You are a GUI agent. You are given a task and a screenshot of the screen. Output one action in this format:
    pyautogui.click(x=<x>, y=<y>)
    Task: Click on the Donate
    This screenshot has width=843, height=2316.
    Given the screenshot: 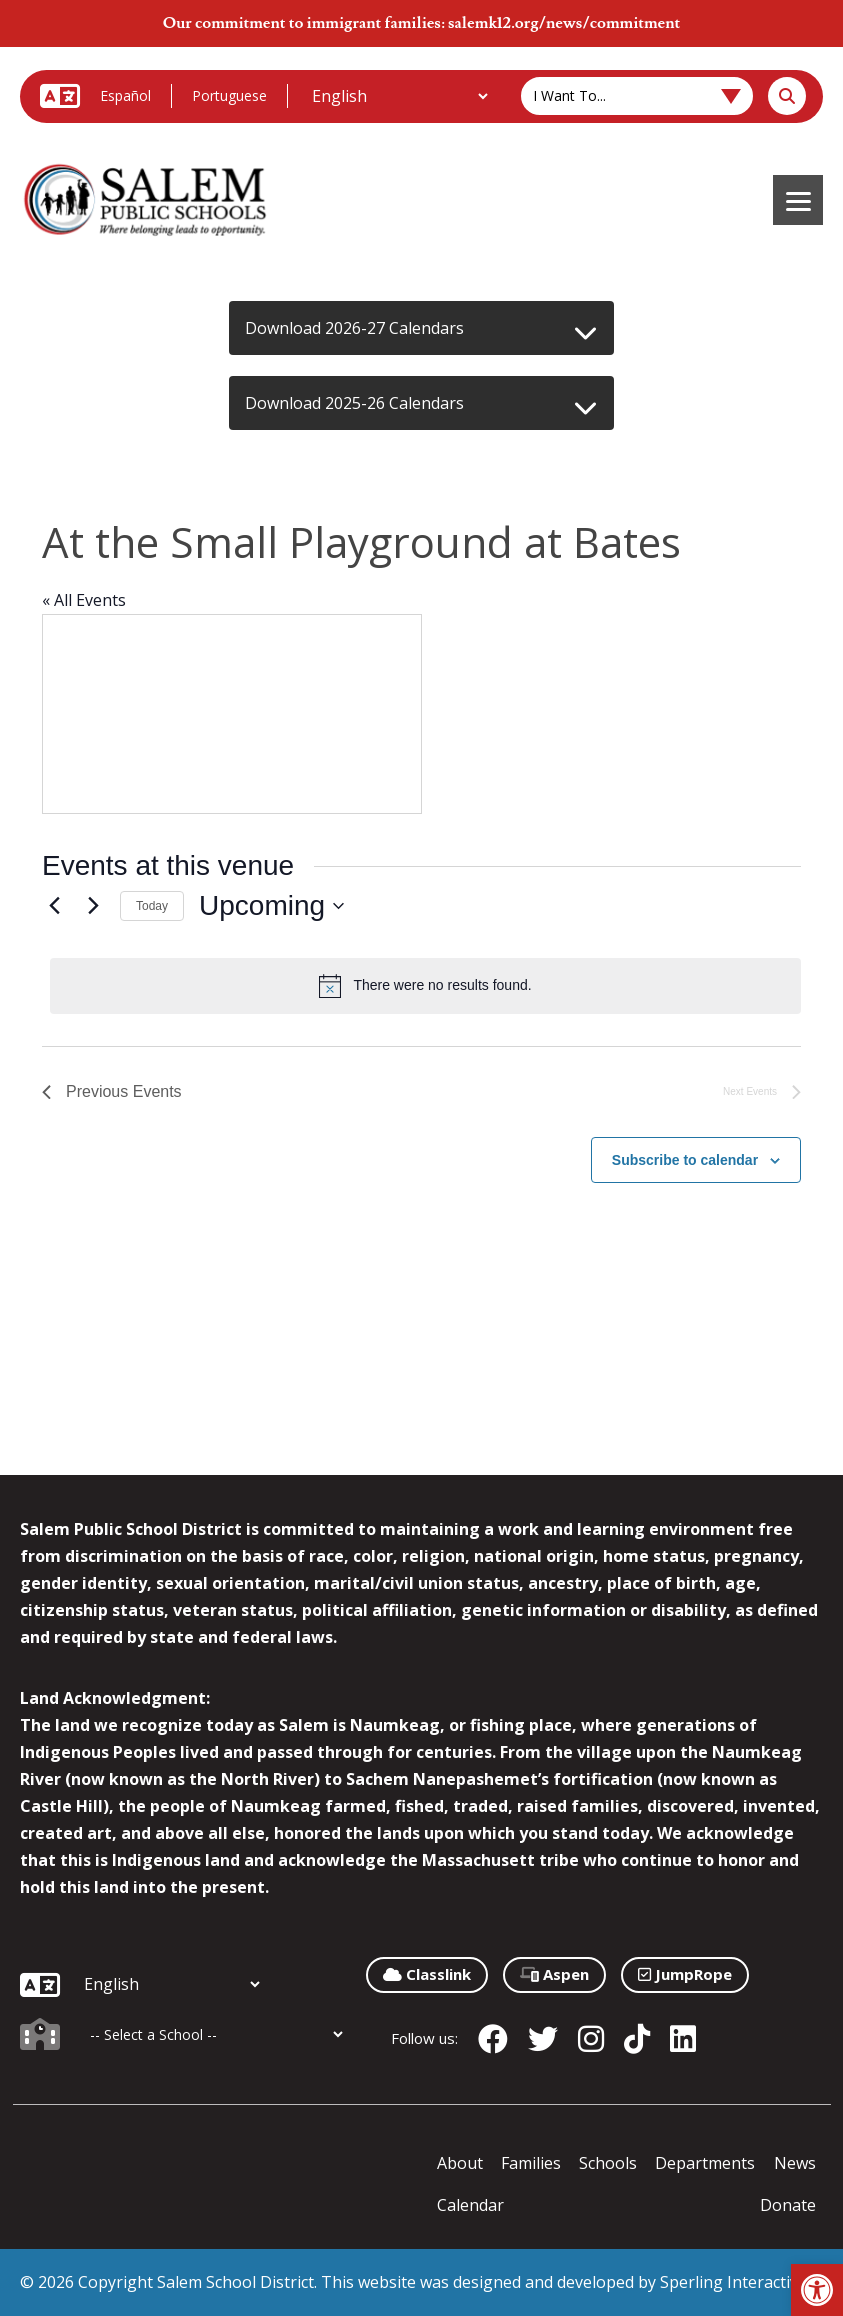 What is the action you would take?
    pyautogui.click(x=788, y=2205)
    